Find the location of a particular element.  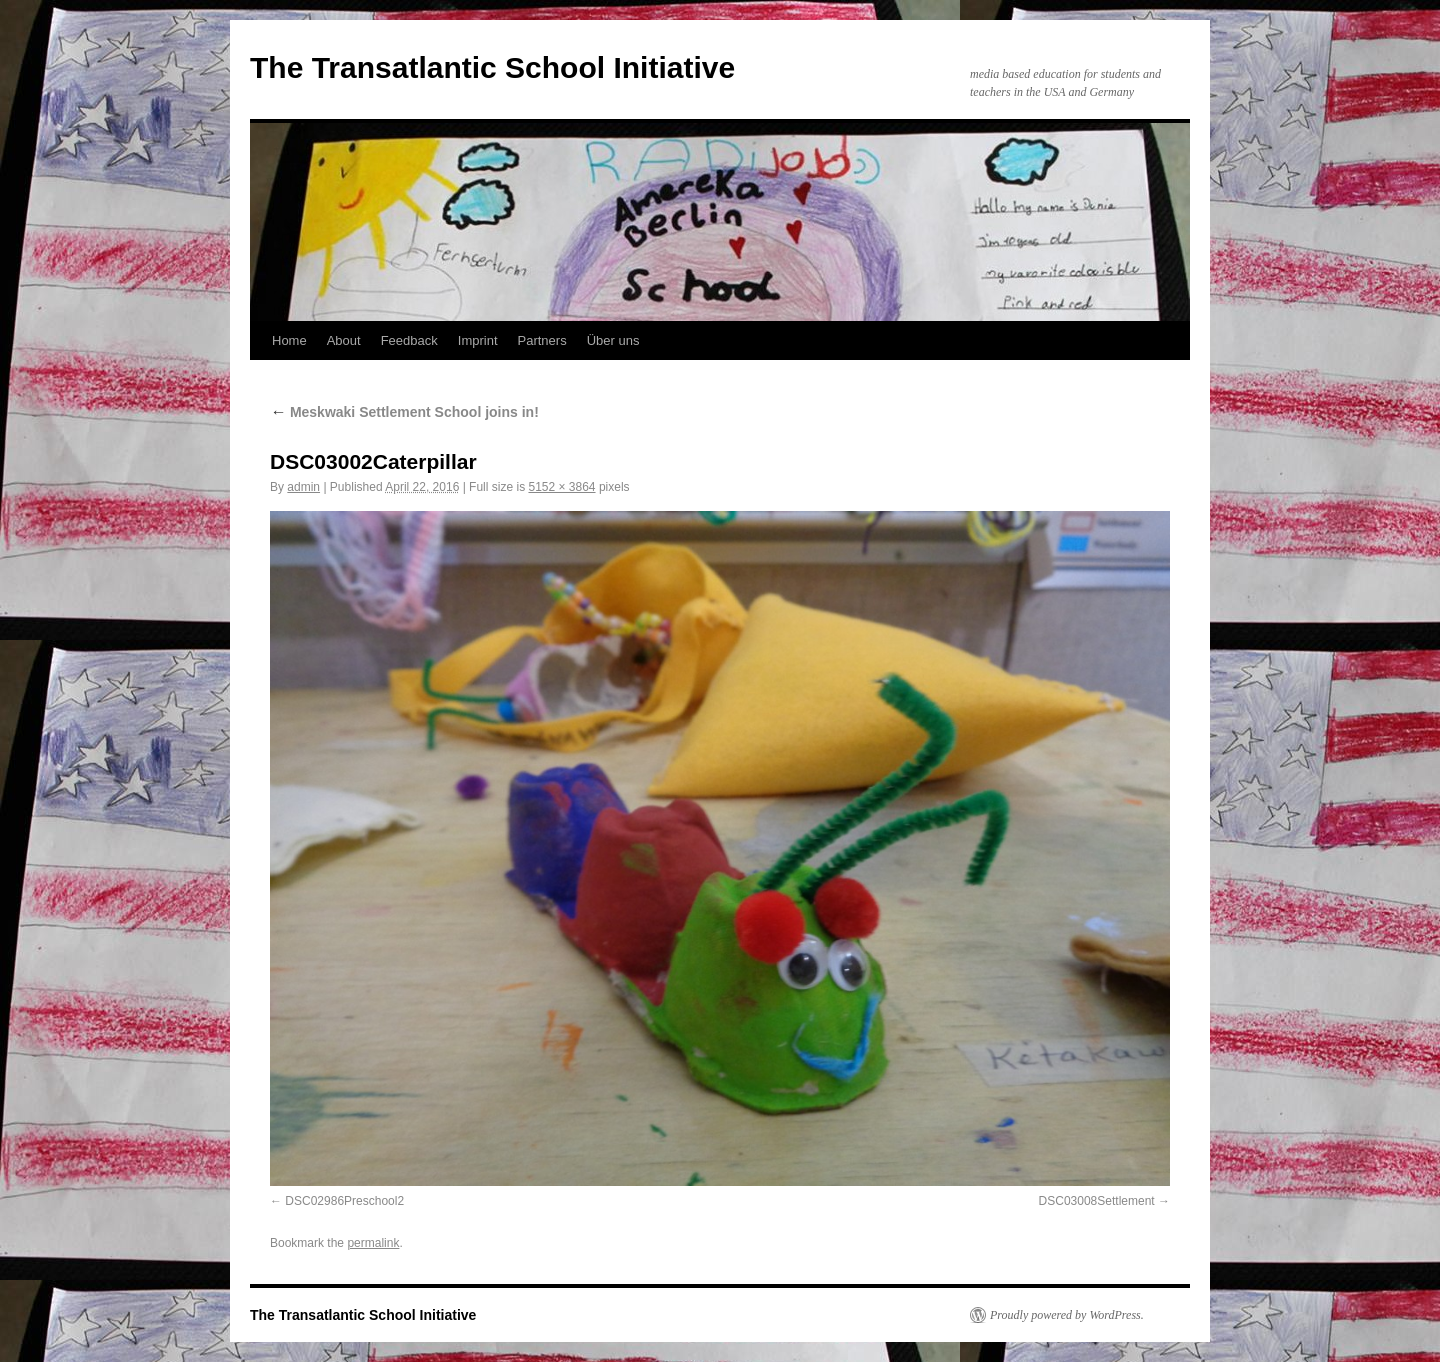

DSC02986Preschool2 is located at coordinates (344, 1201).